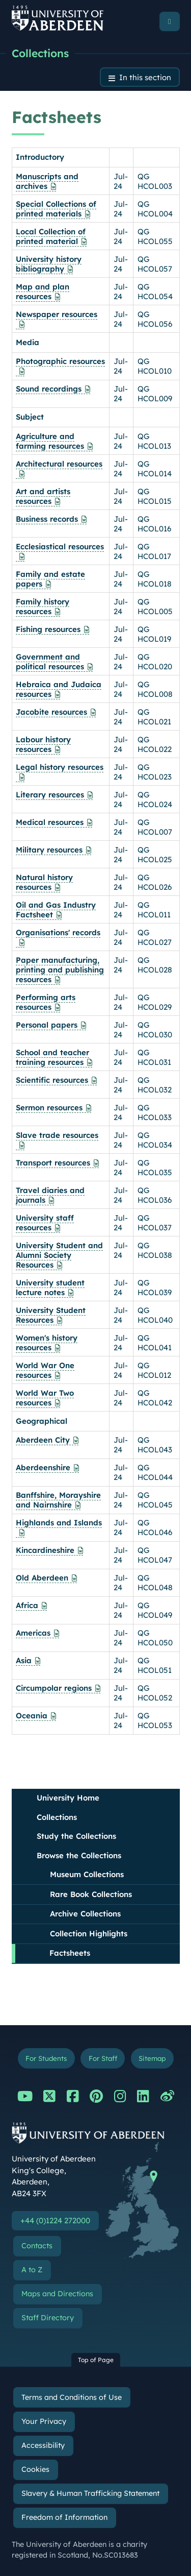  I want to click on Art and artists resources, so click(43, 496).